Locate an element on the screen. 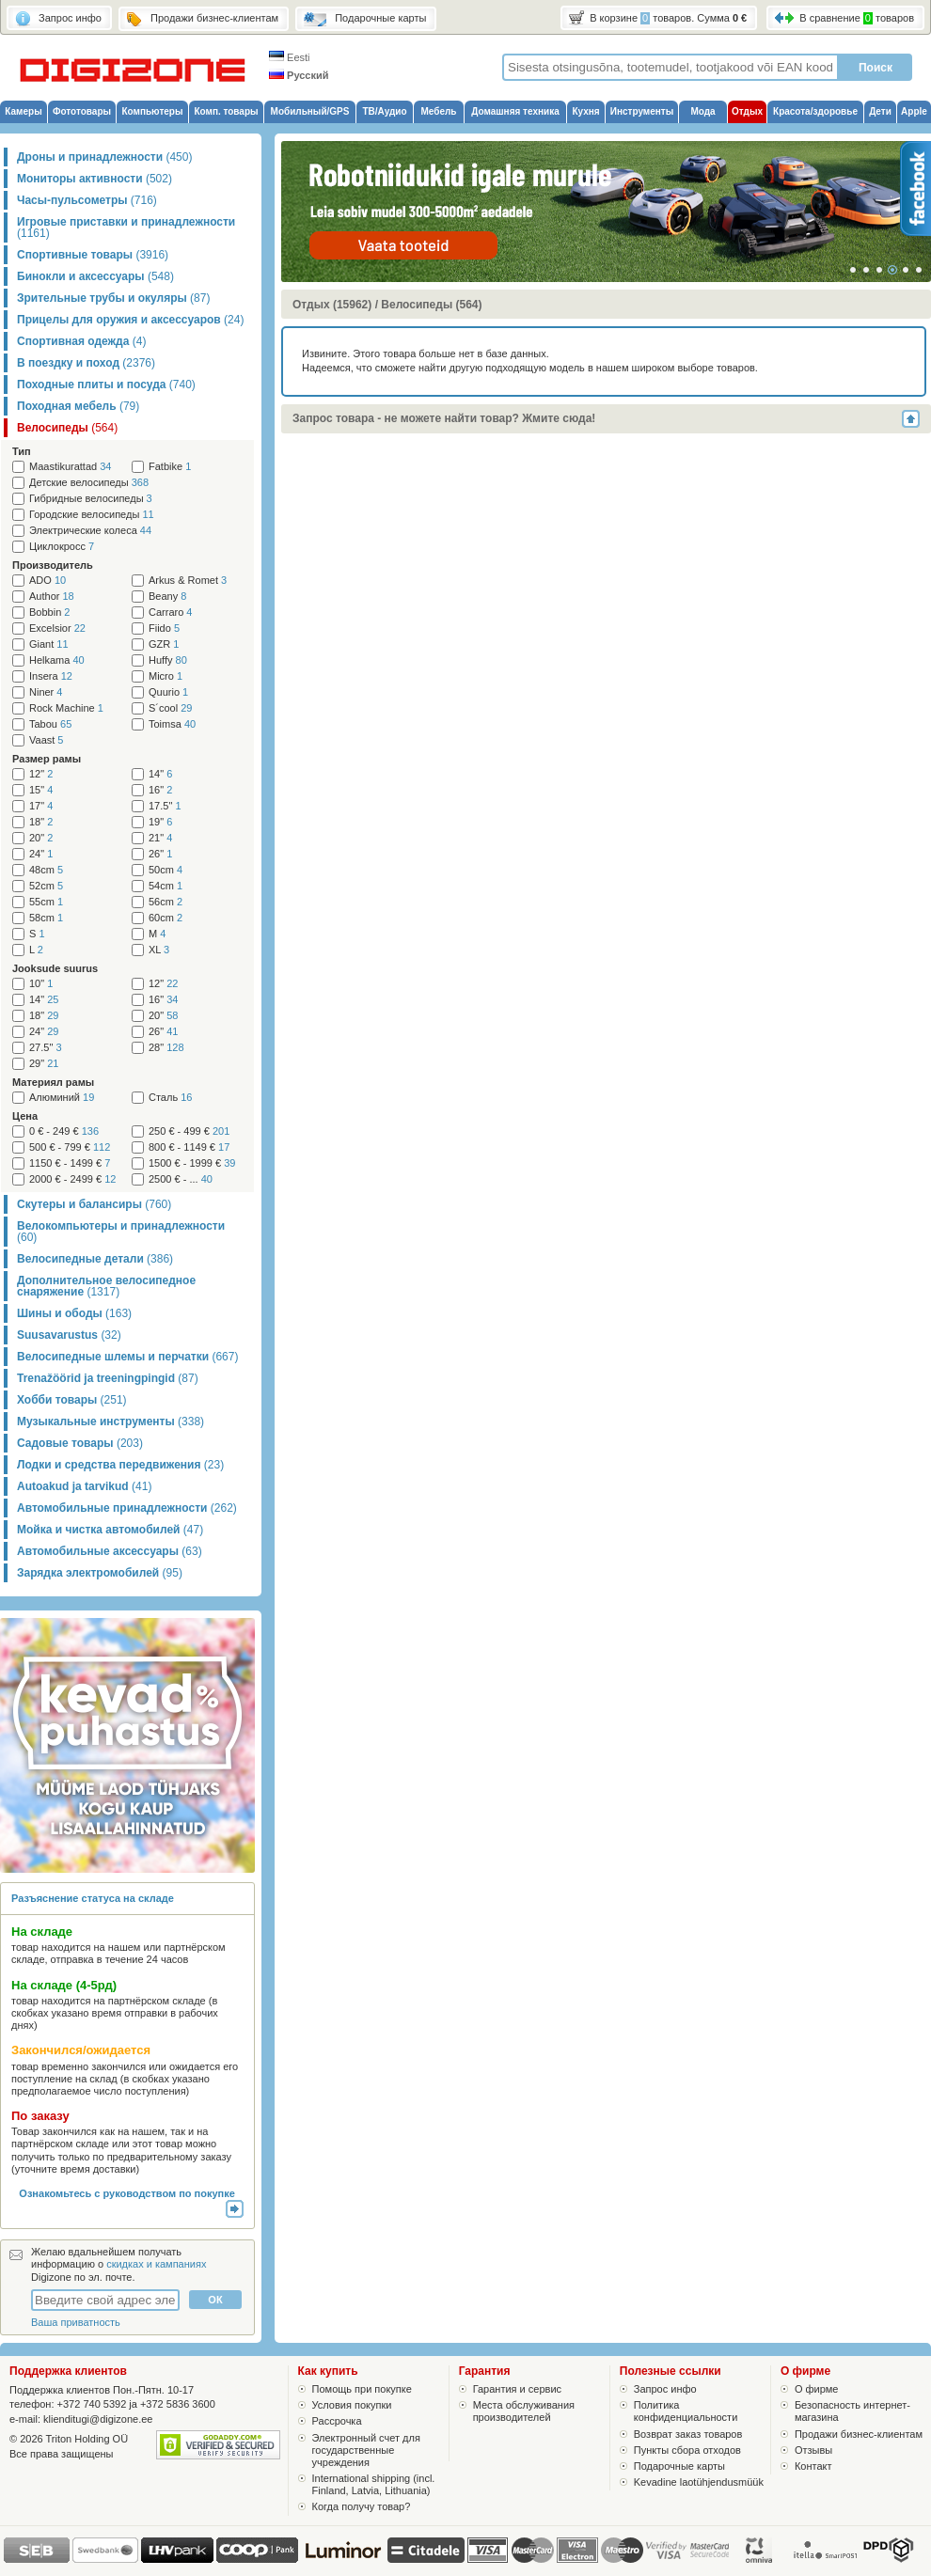 The width and height of the screenshot is (931, 2576). 2500 € - ... is located at coordinates (181, 1179).